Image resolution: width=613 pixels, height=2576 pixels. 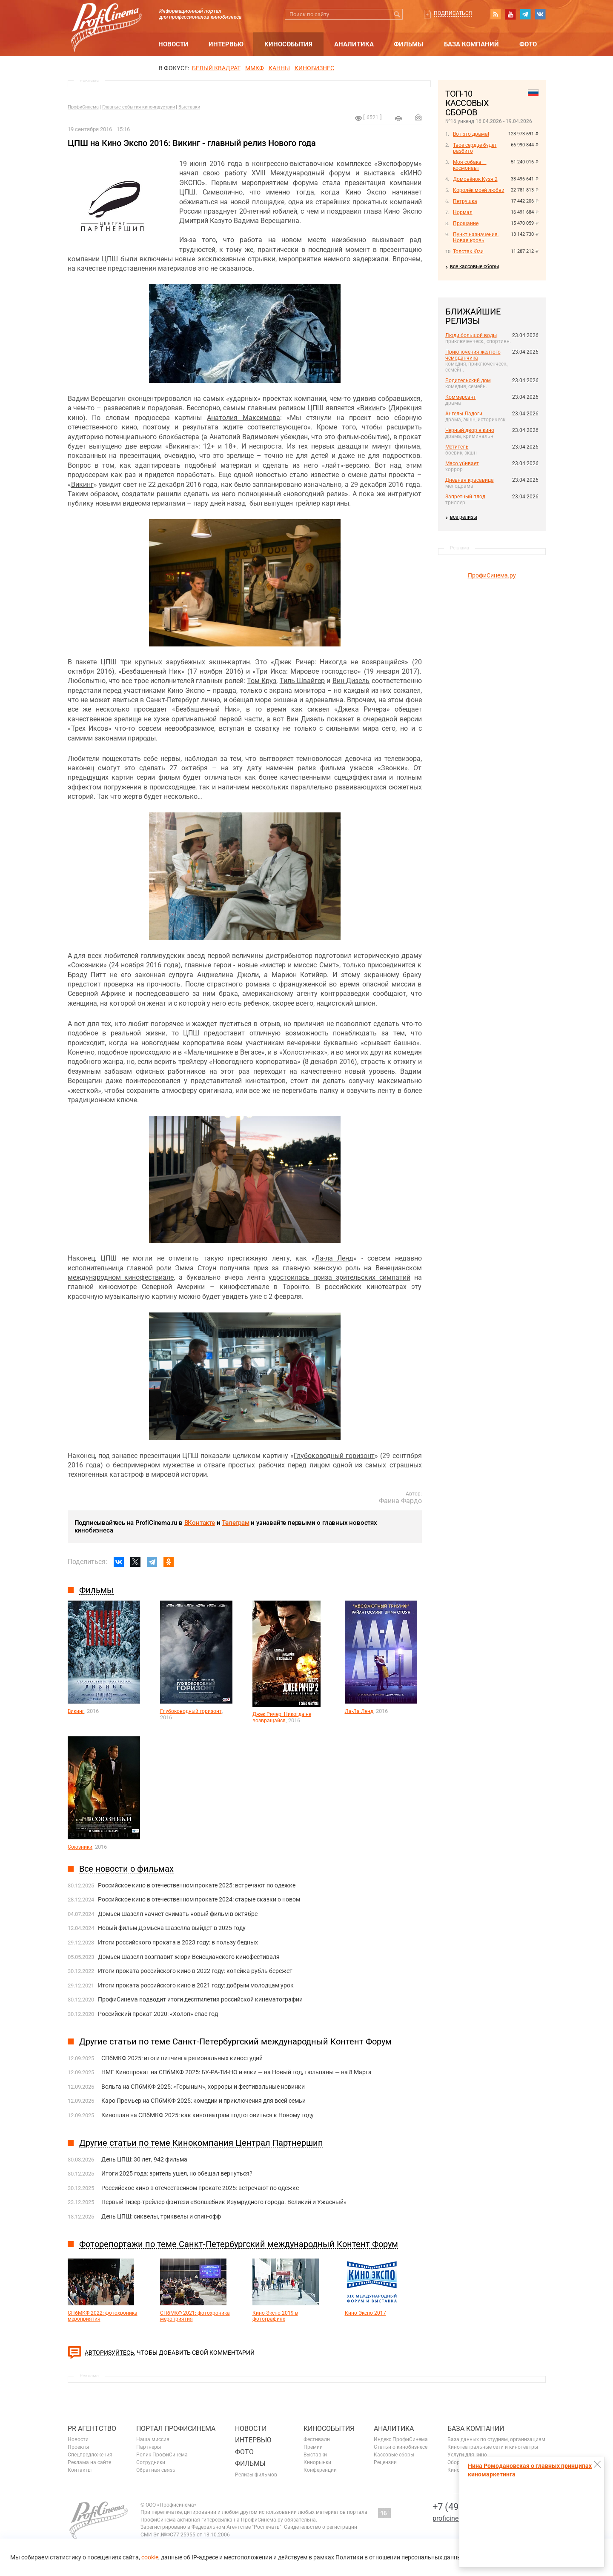 I want to click on Контакты, so click(x=80, y=2470).